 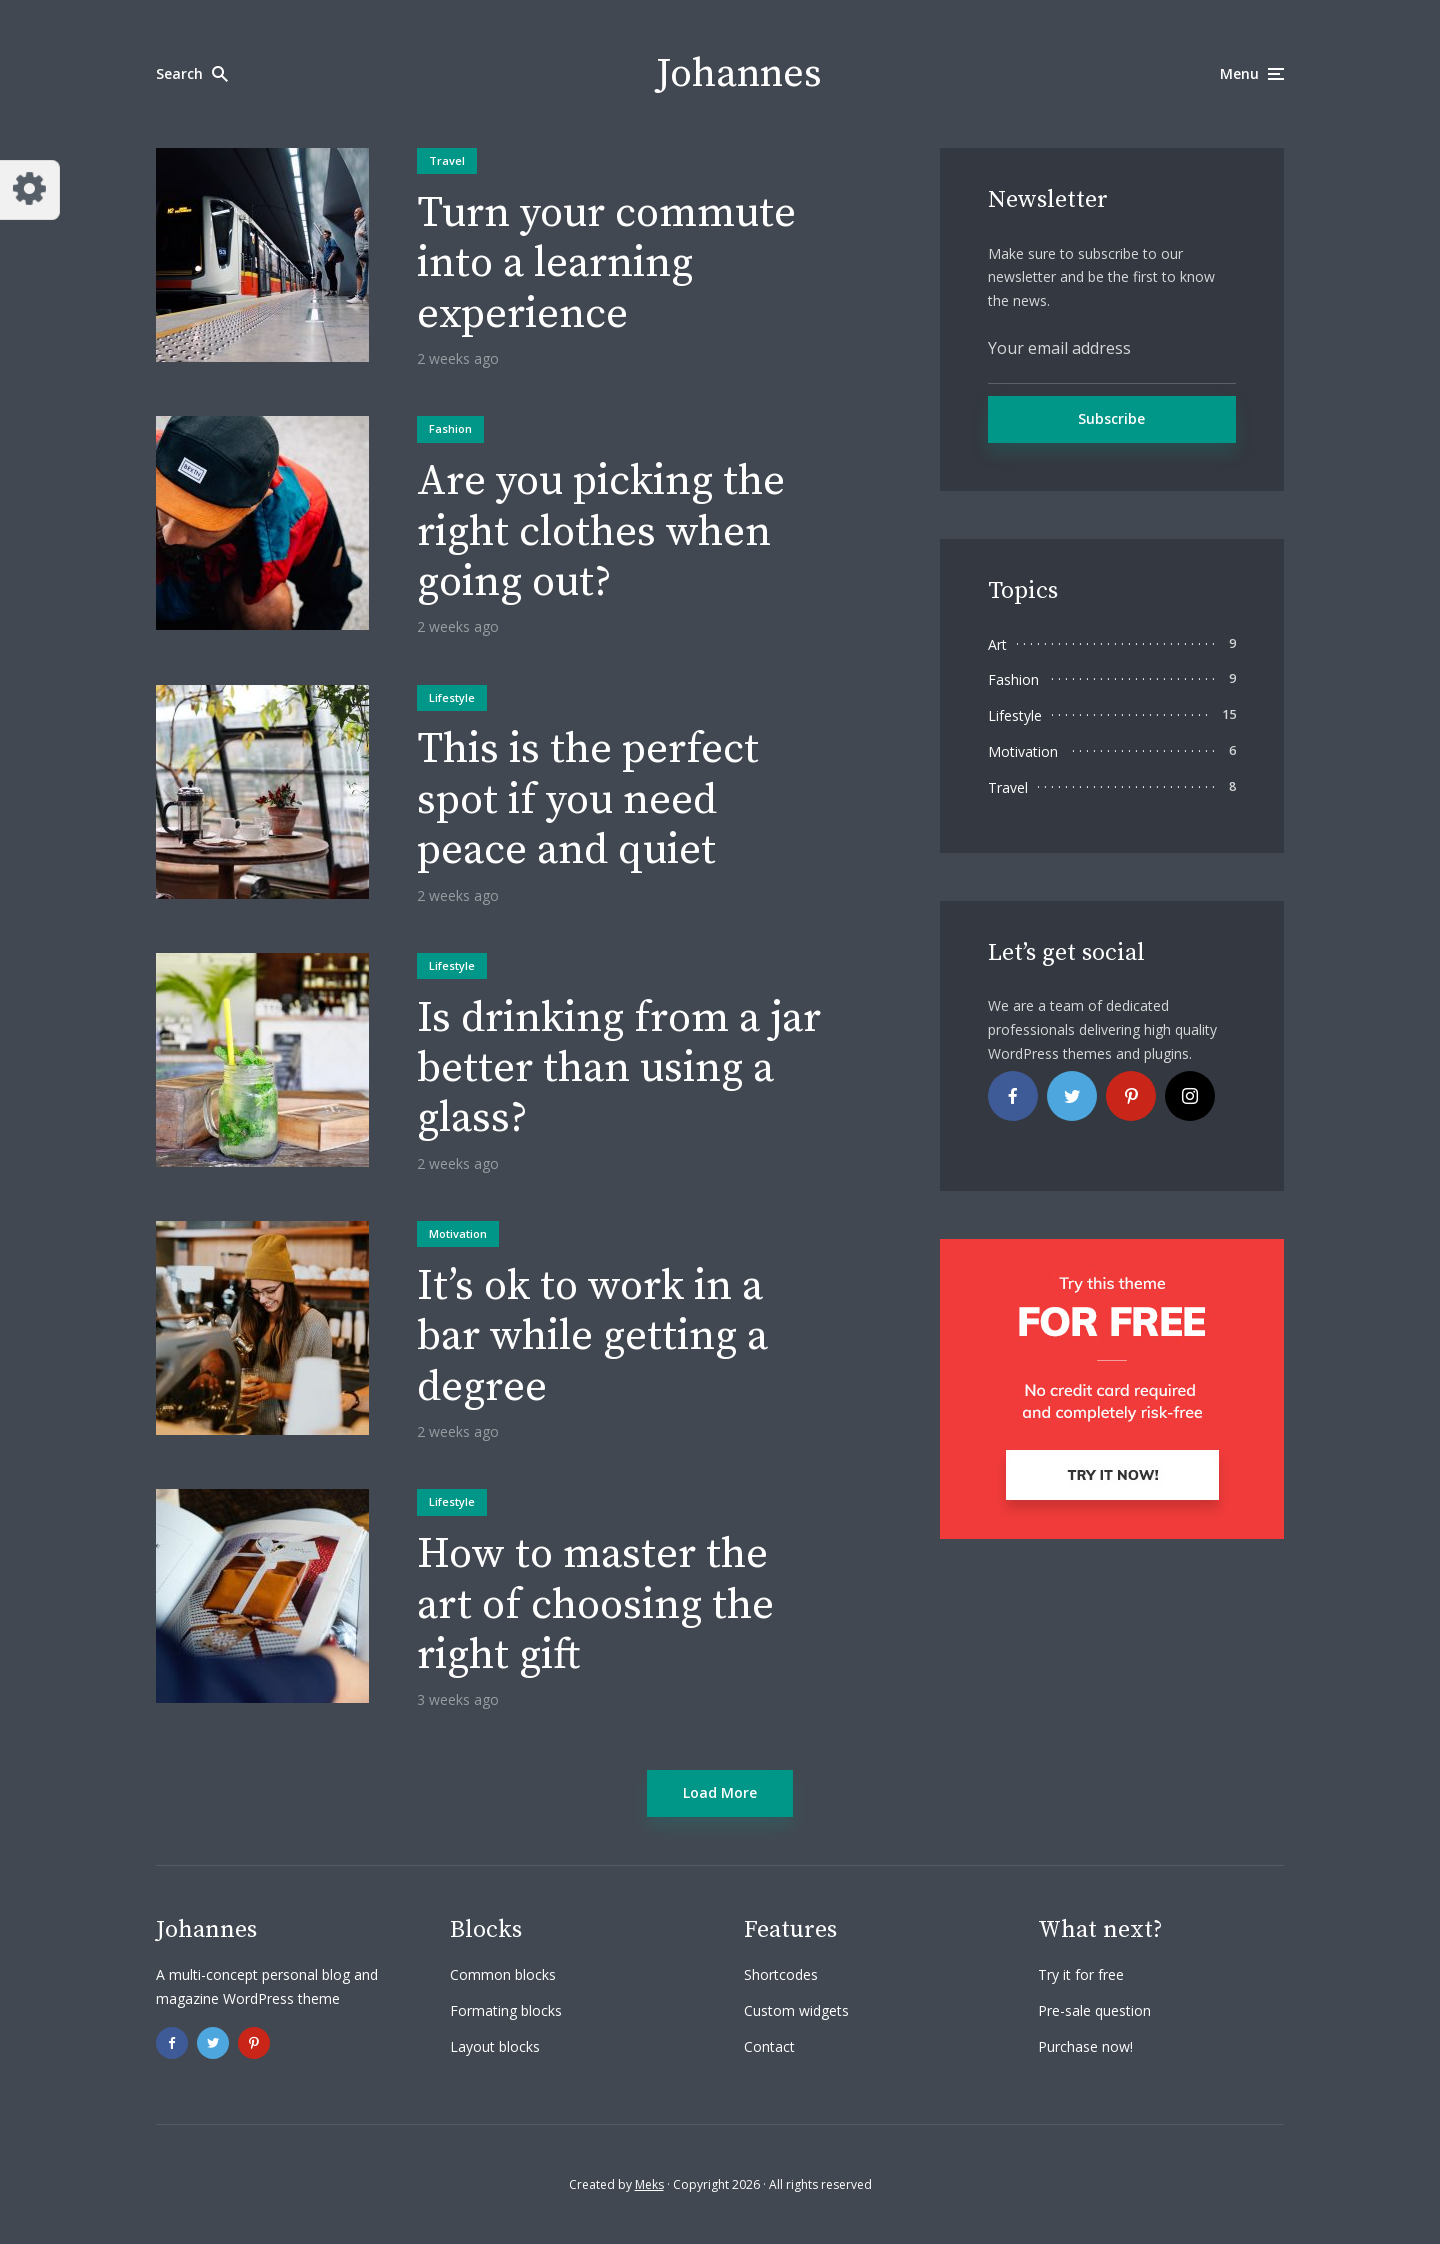 What do you see at coordinates (1085, 2046) in the screenshot?
I see `Purchase now!` at bounding box center [1085, 2046].